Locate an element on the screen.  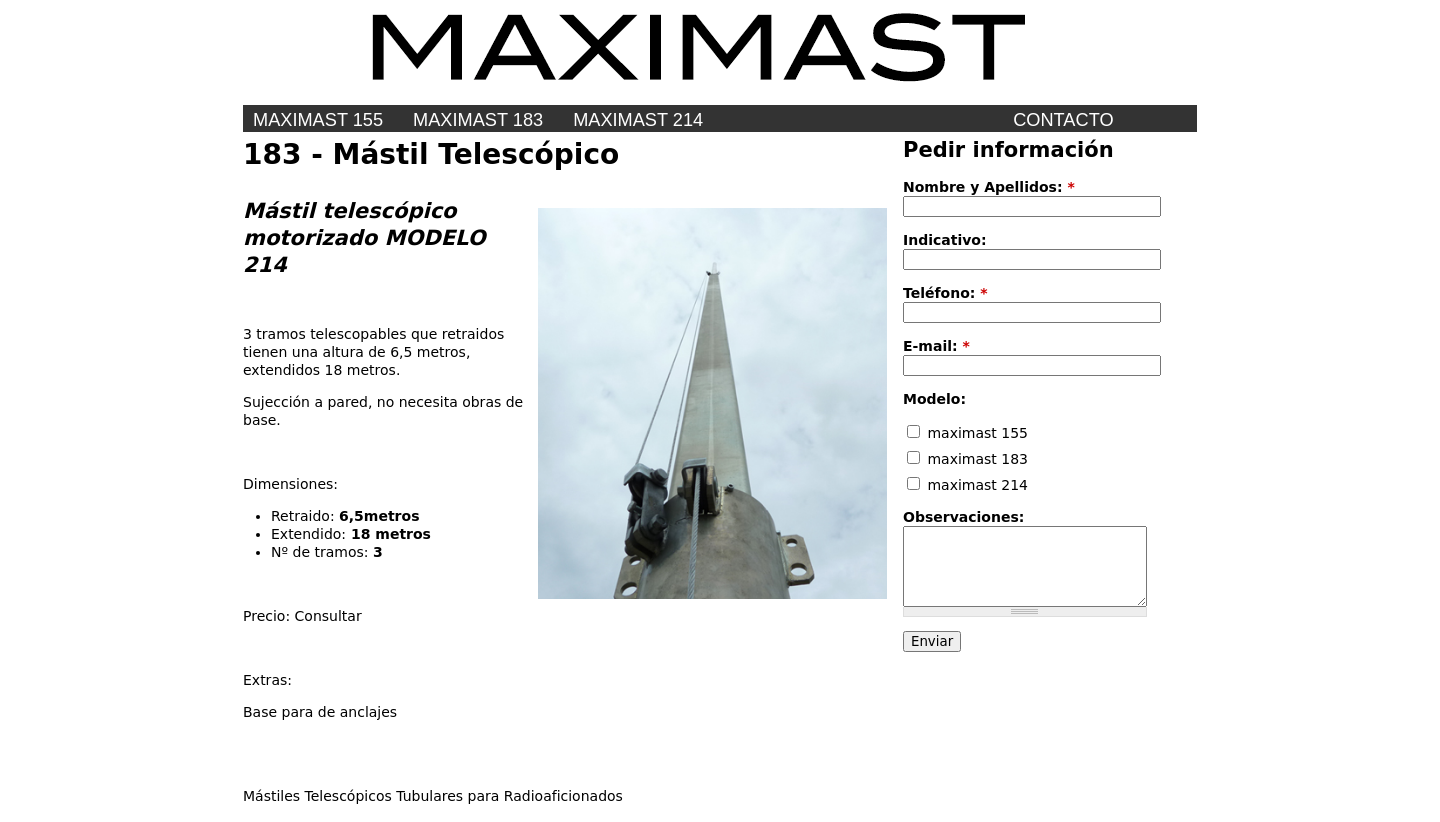
maximast 183 is located at coordinates (967, 459).